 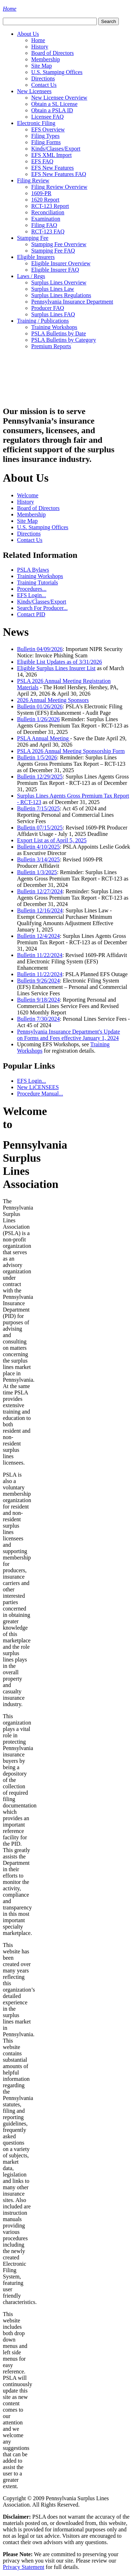 What do you see at coordinates (58, 333) in the screenshot?
I see `PSLA Bulletins by Date` at bounding box center [58, 333].